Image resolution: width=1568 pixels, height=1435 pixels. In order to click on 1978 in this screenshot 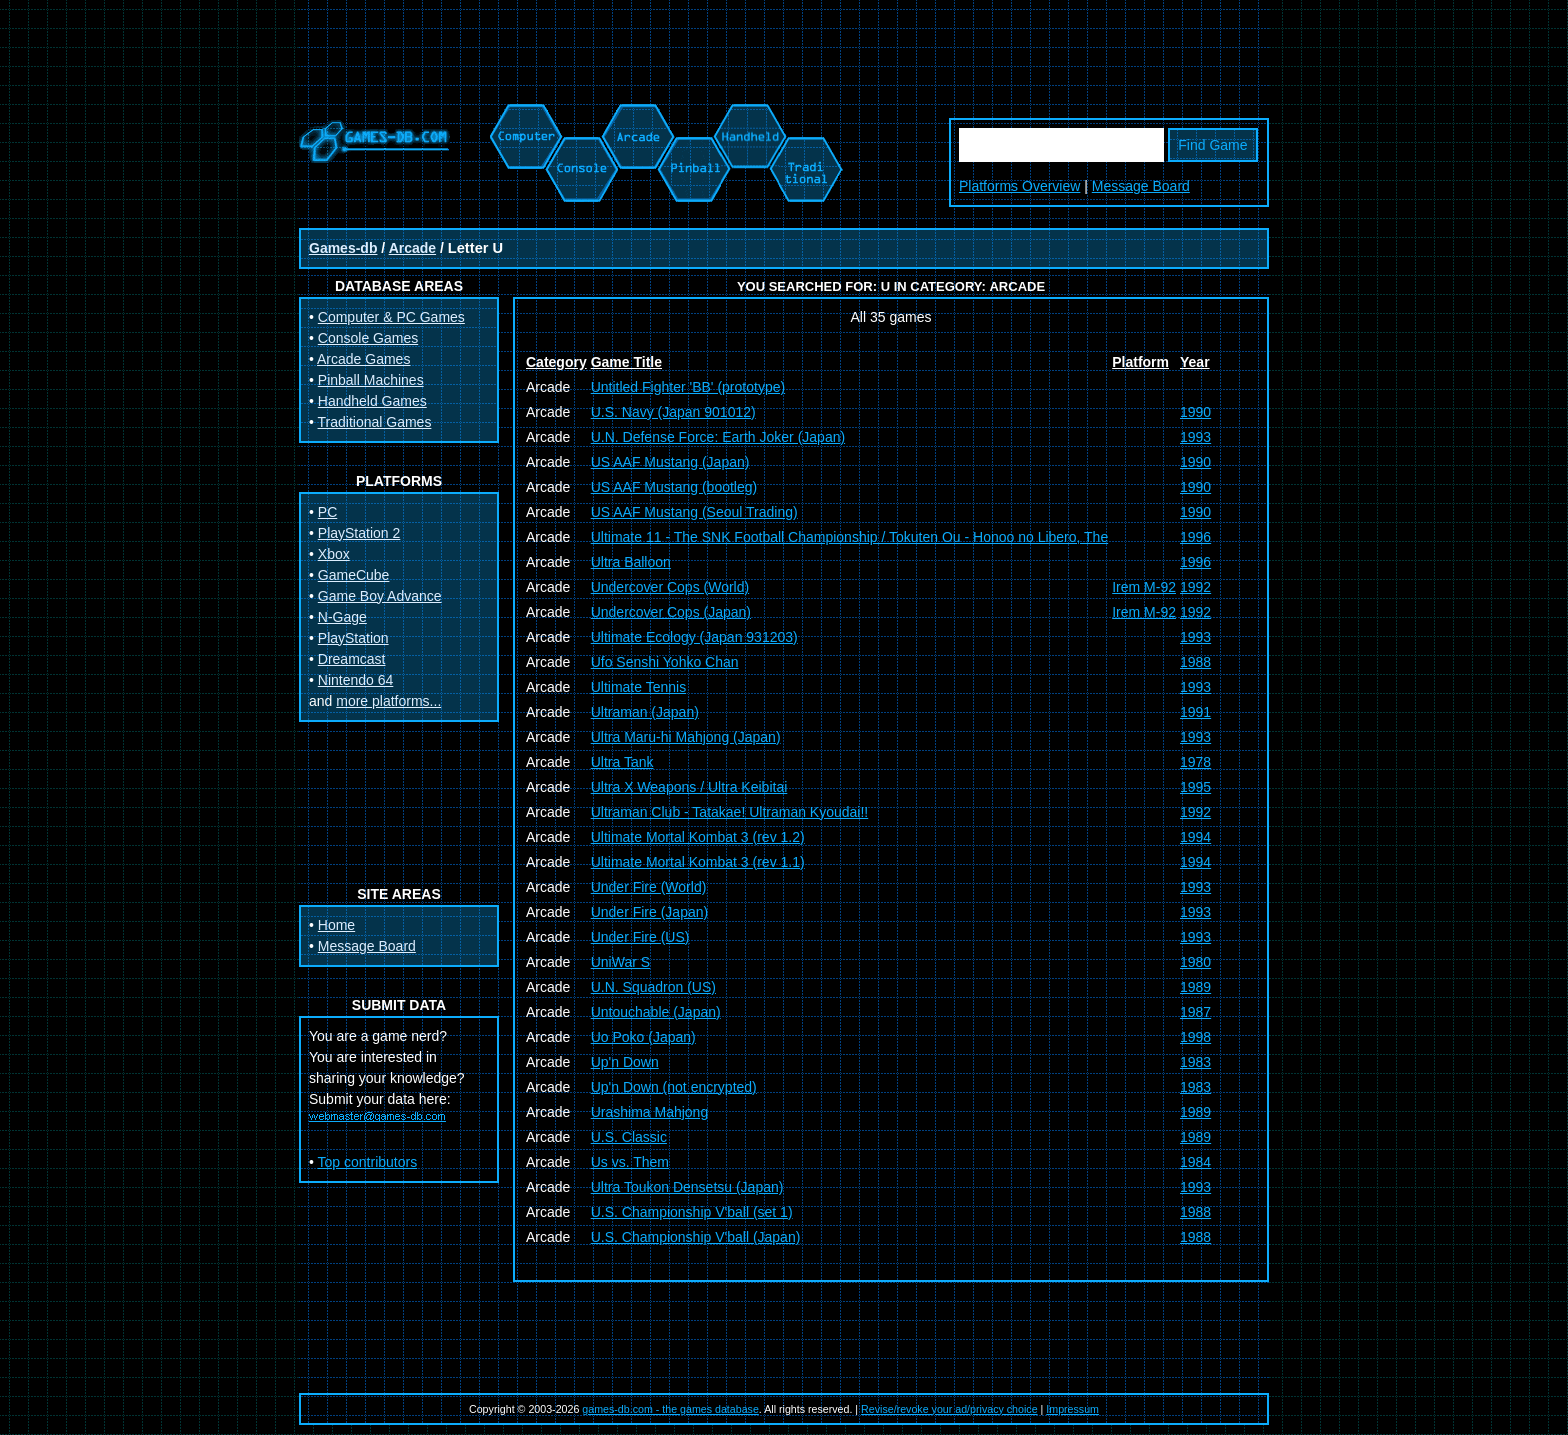, I will do `click(1195, 762)`.